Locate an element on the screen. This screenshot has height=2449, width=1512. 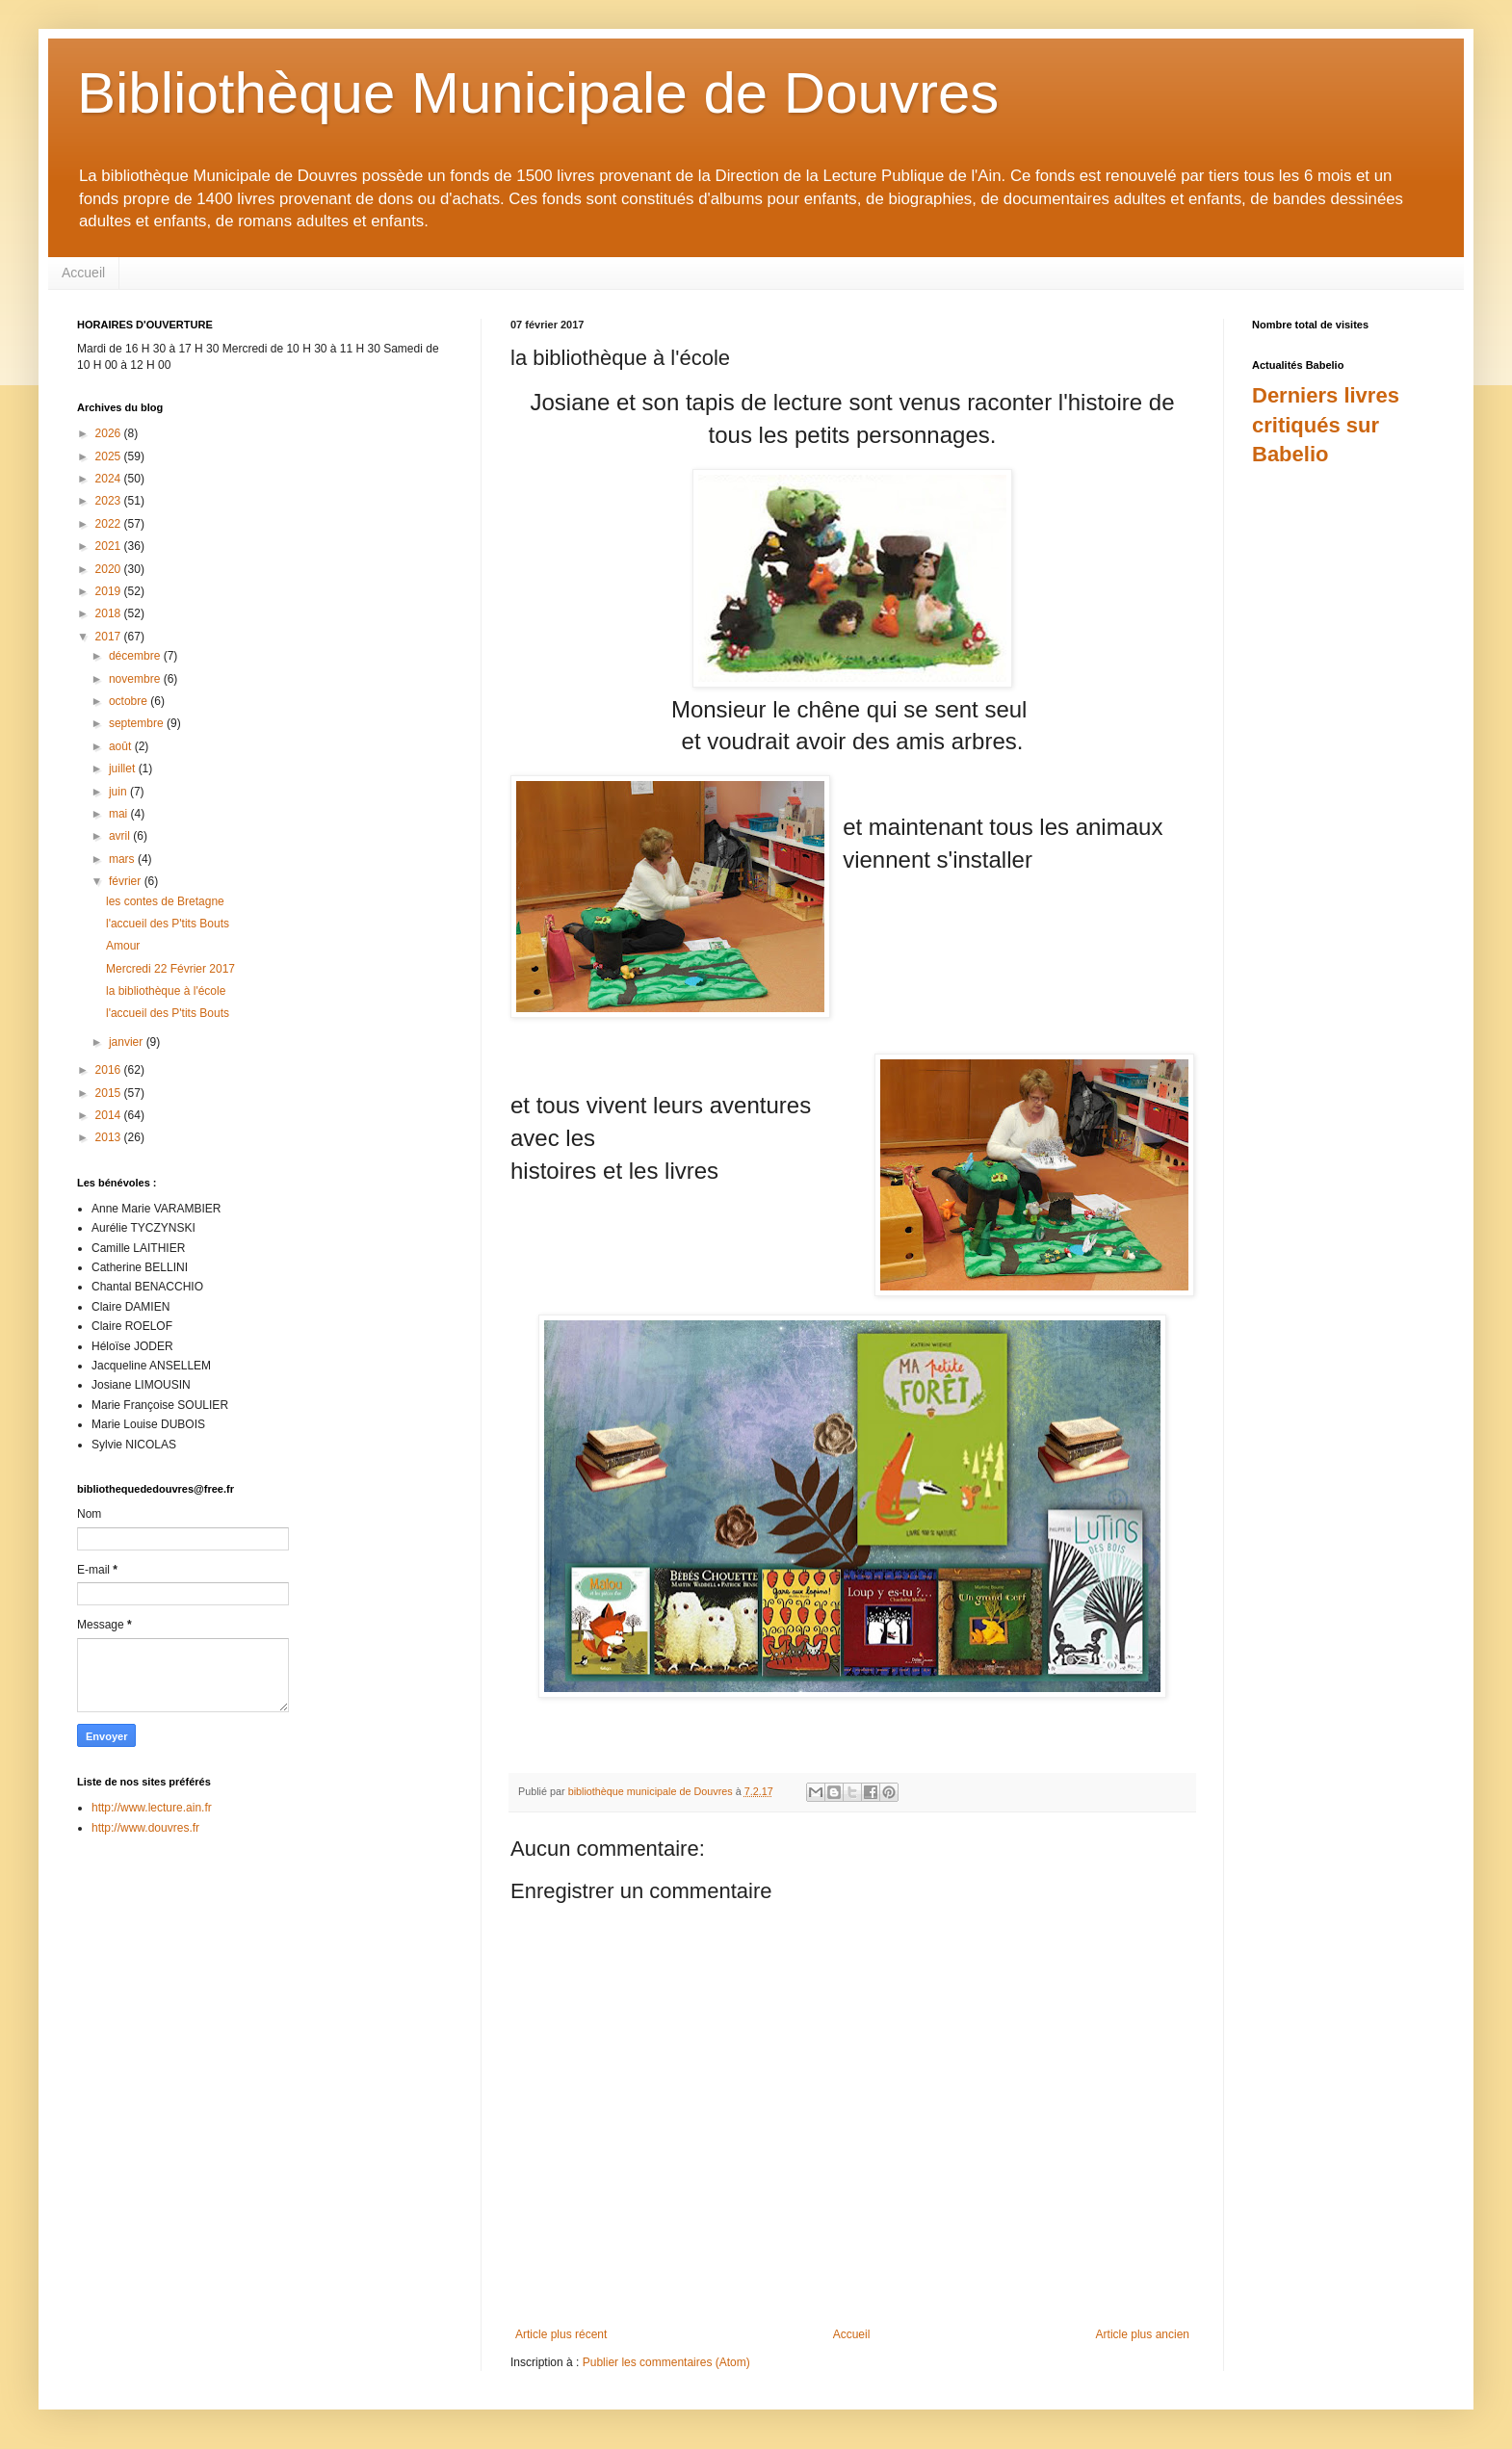
les contes de Bretagne is located at coordinates (165, 901).